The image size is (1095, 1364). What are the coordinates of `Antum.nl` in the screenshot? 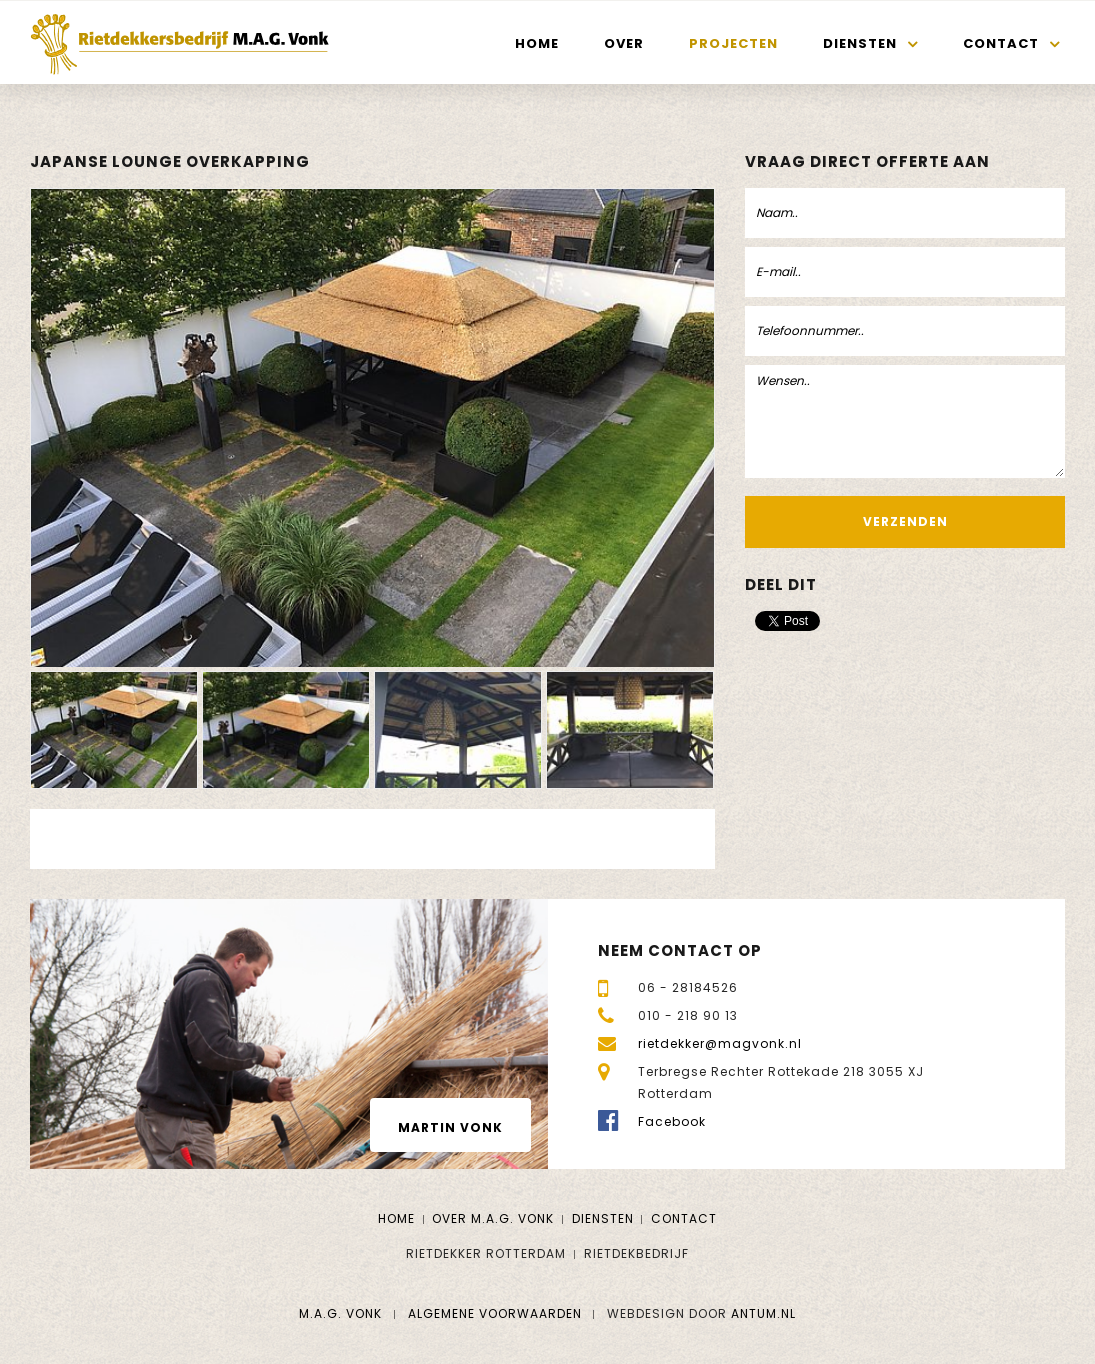 It's located at (763, 1313).